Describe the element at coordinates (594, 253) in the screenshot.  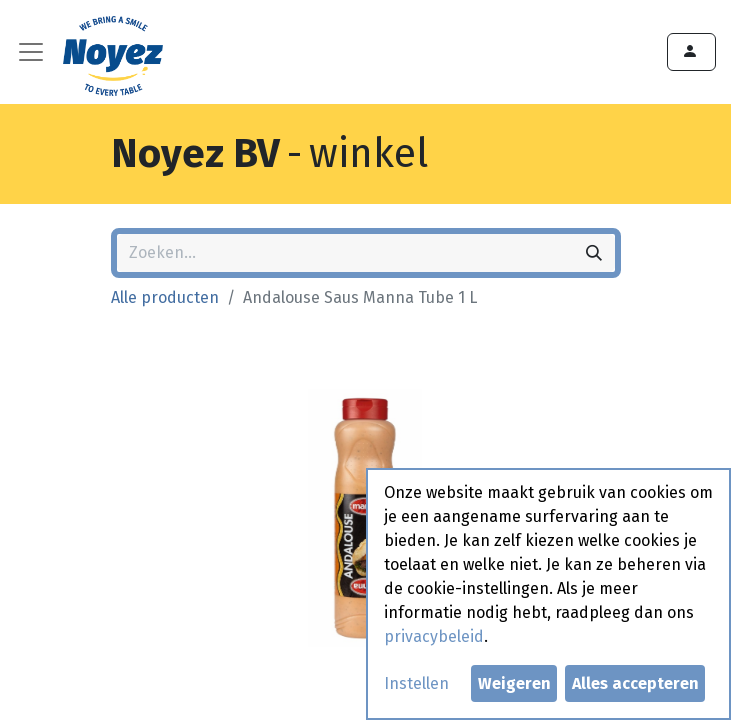
I see `[Zoeken]` at that location.